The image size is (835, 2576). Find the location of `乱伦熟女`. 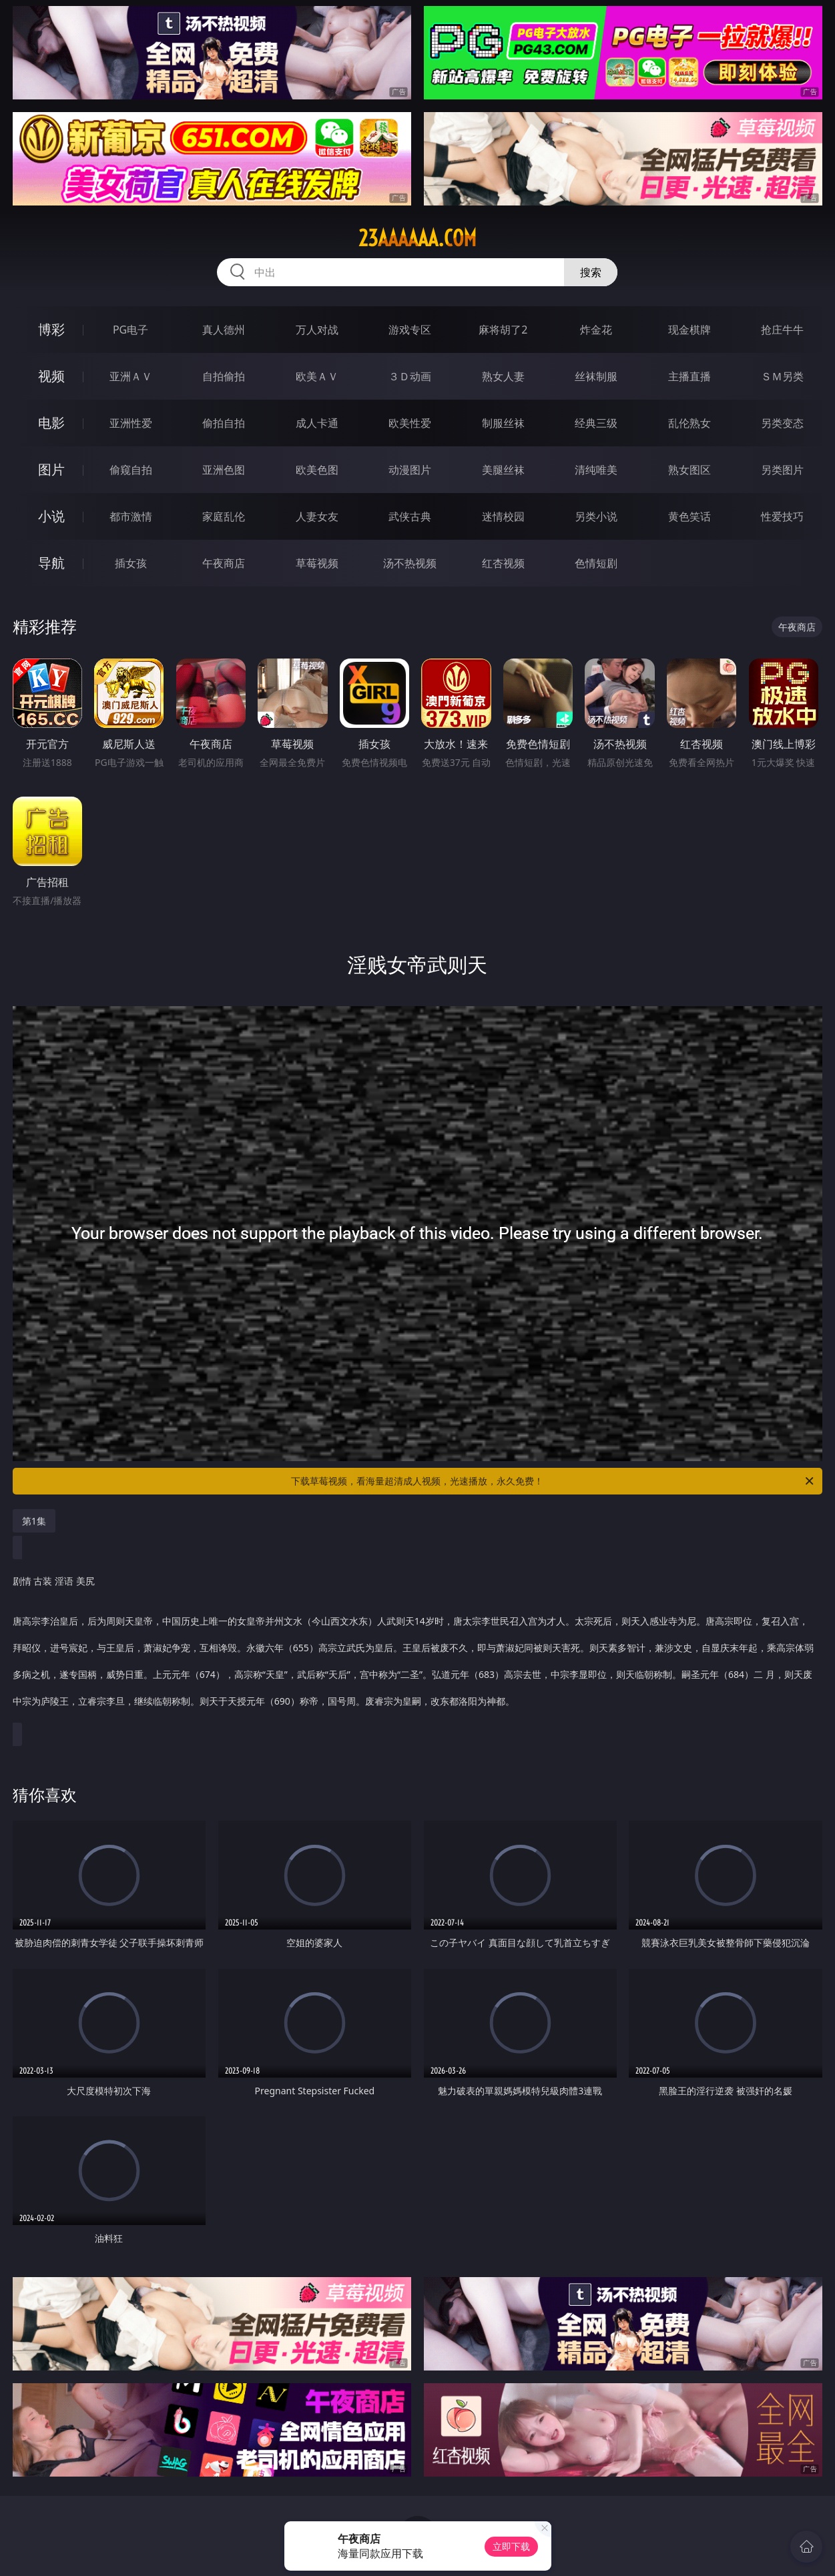

乱伦熟女 is located at coordinates (689, 423).